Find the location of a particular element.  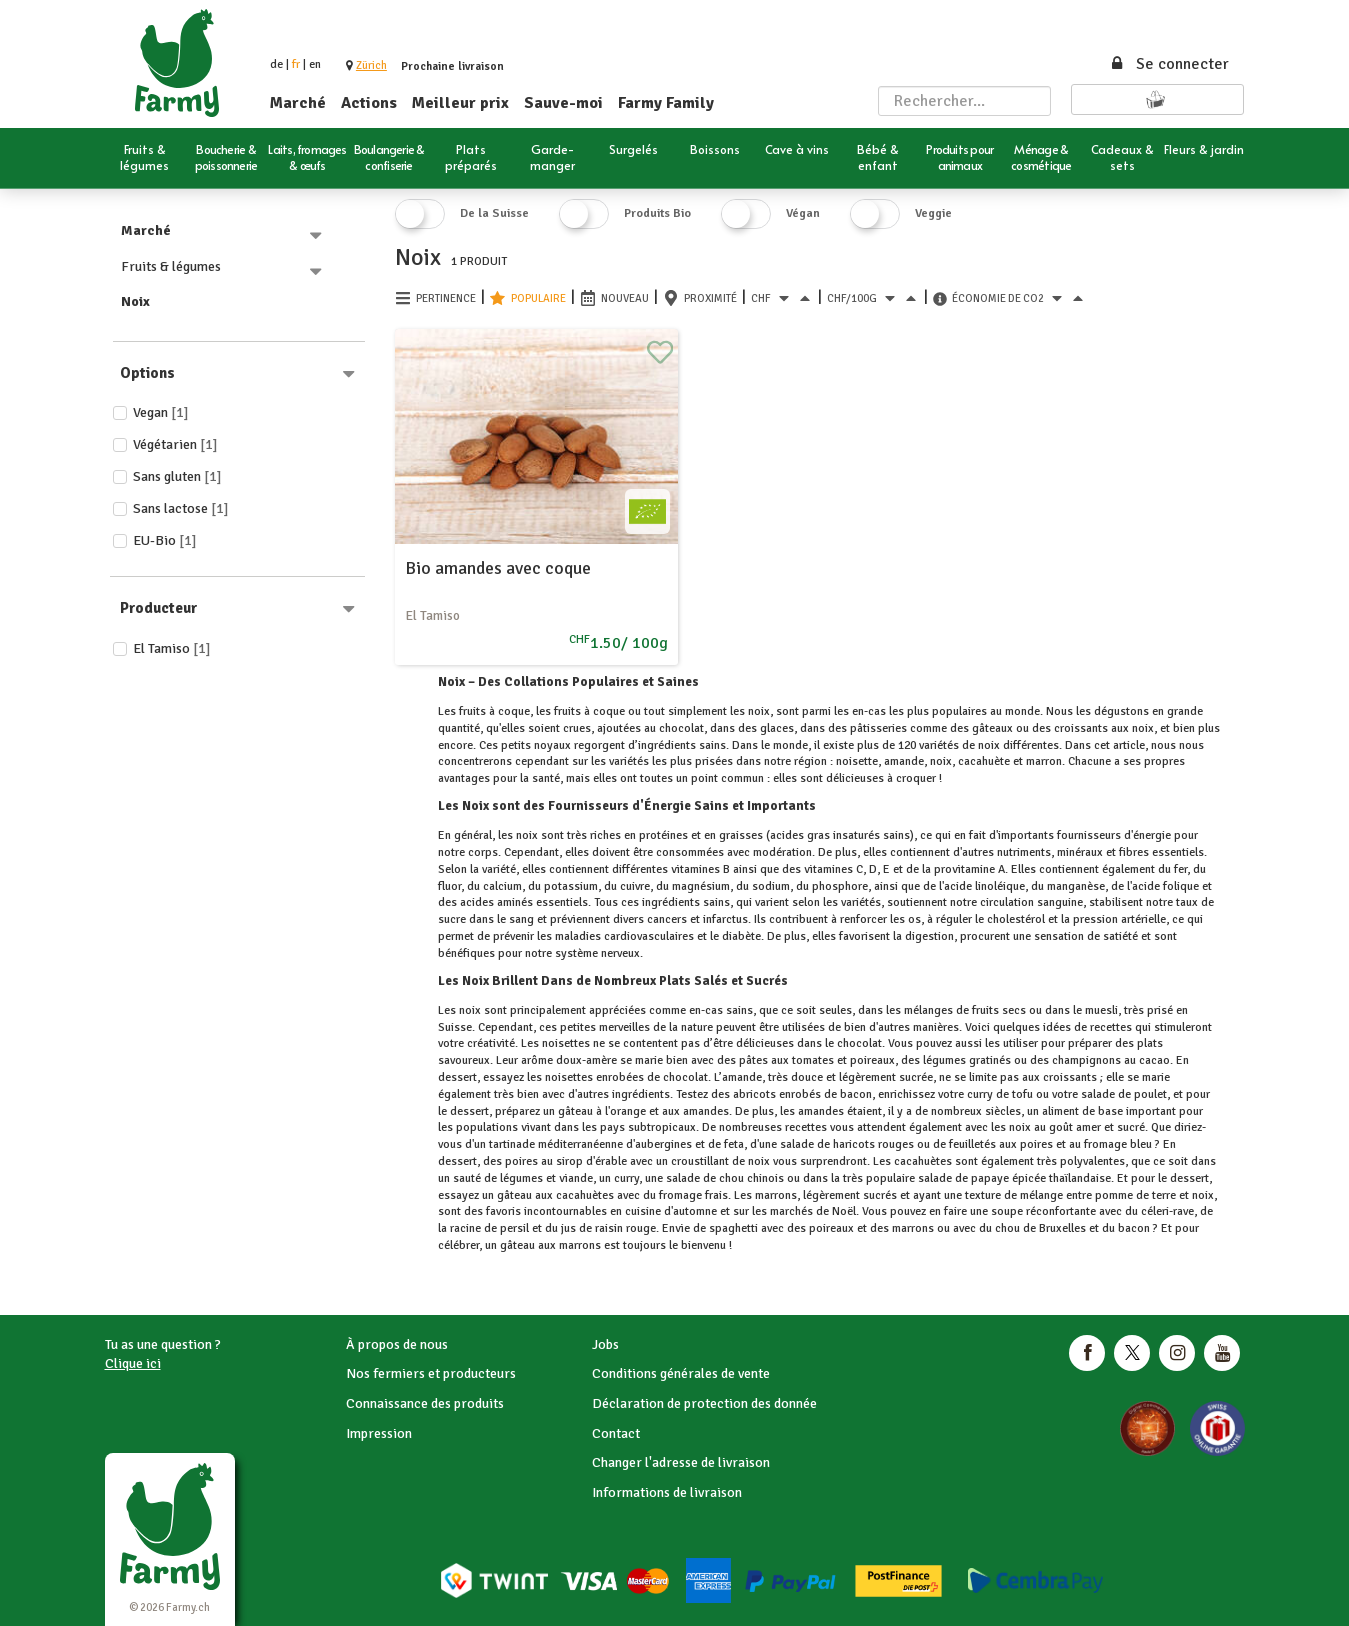

Sans gluten is located at coordinates (177, 476).